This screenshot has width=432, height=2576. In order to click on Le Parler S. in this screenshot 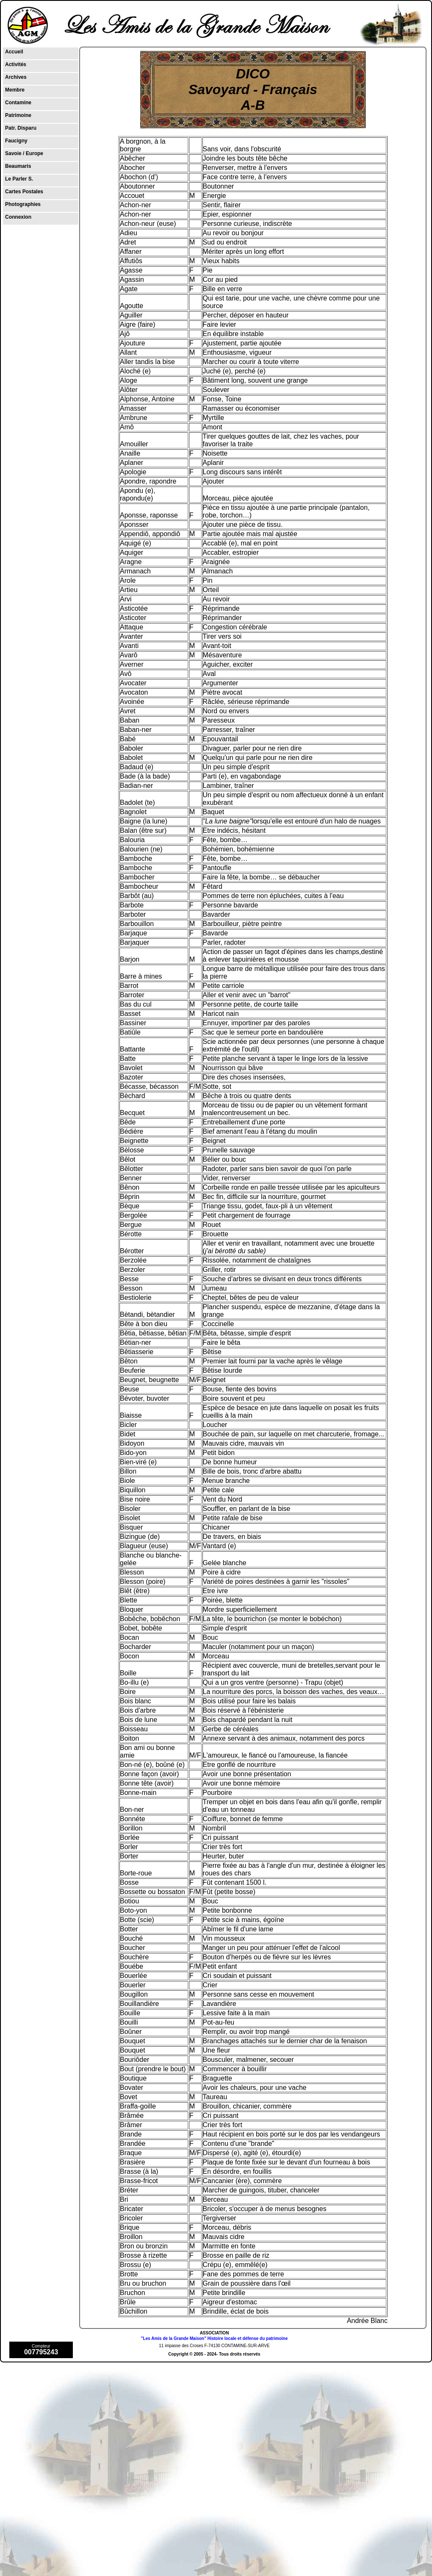, I will do `click(19, 179)`.